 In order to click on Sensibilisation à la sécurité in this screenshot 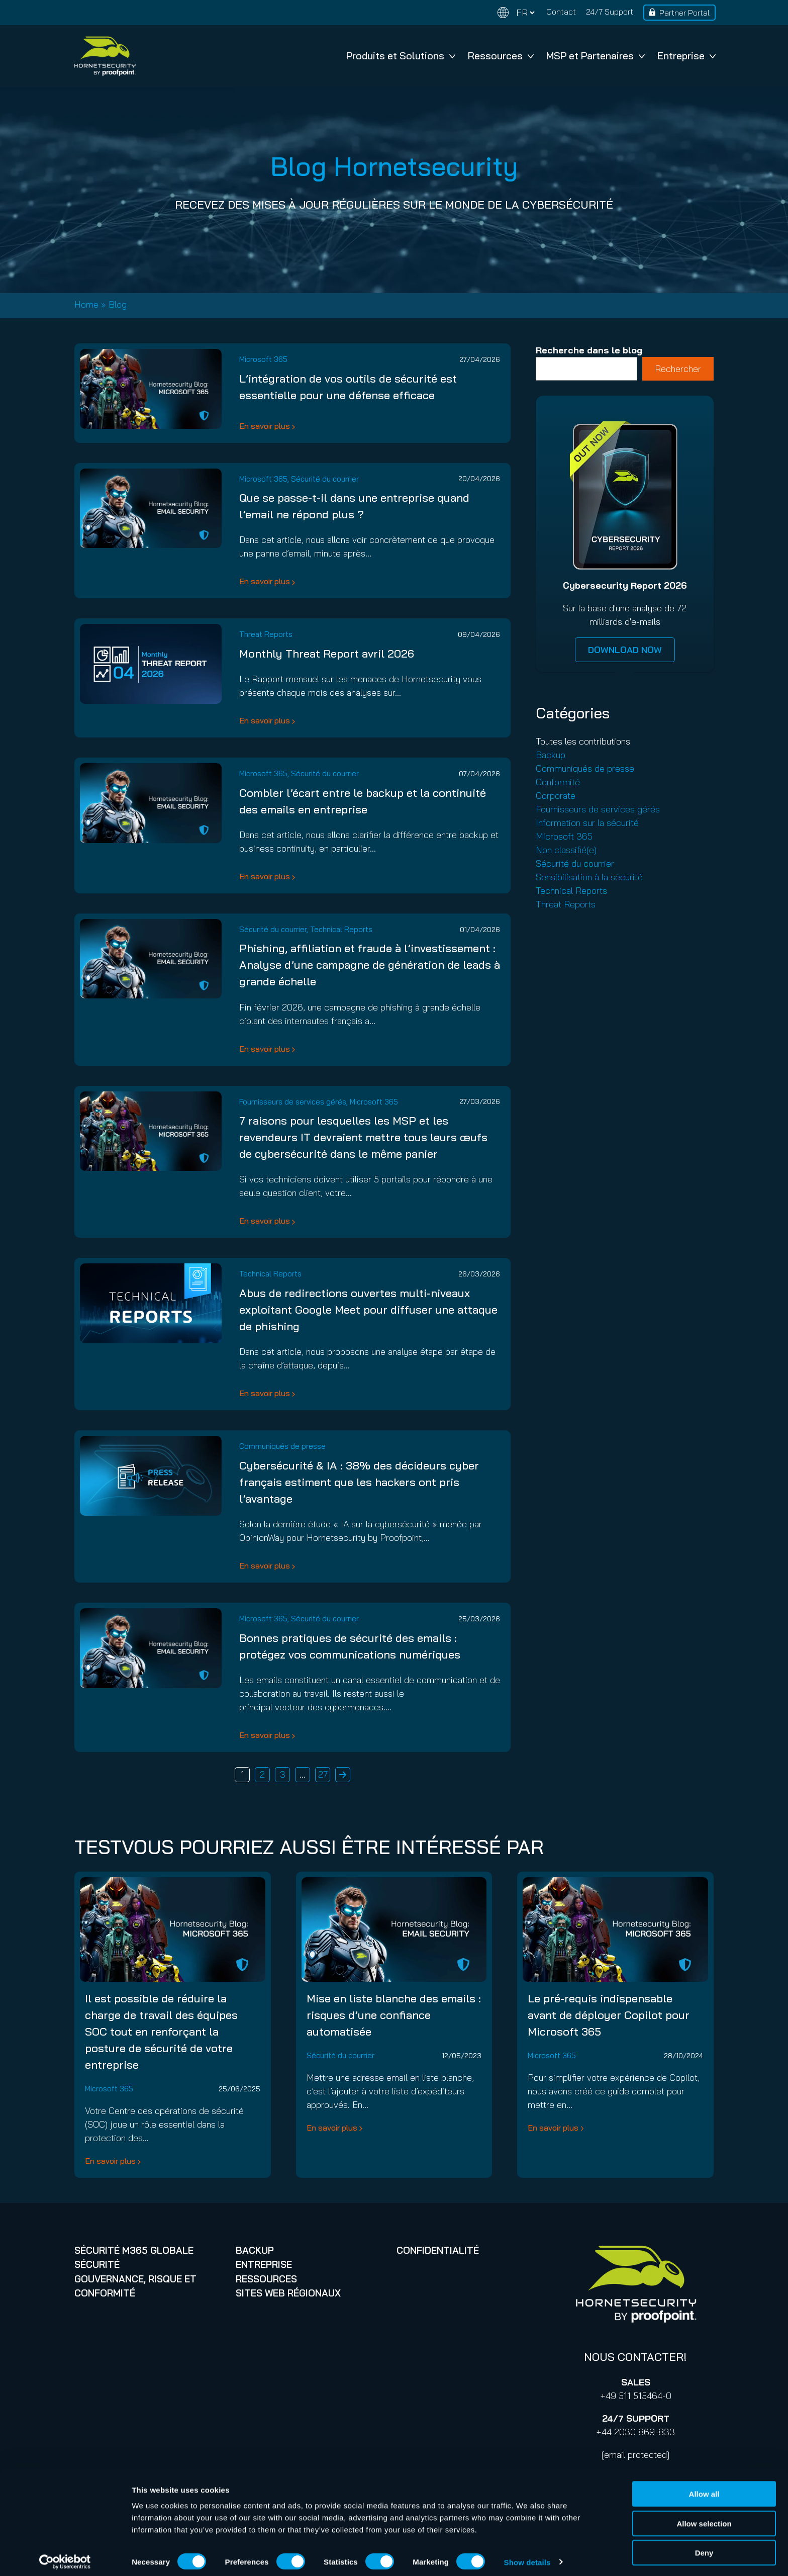, I will do `click(589, 877)`.